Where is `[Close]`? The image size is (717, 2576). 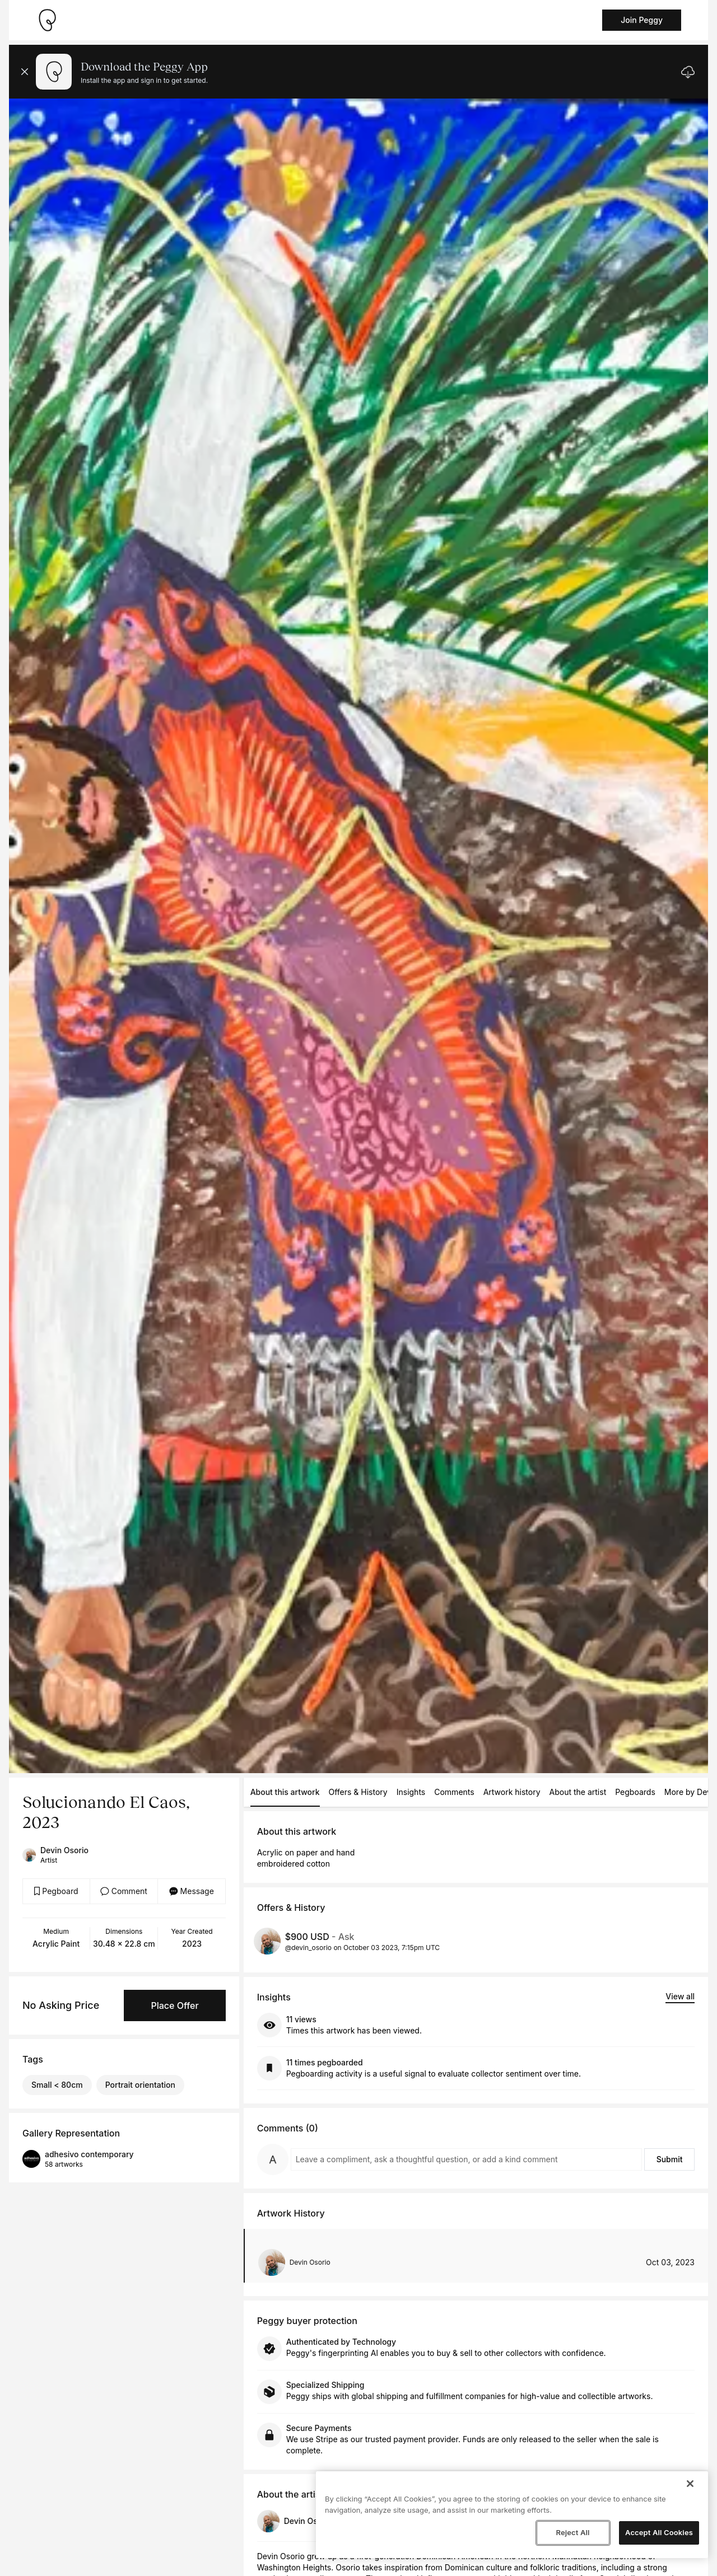
[Close] is located at coordinates (690, 2483).